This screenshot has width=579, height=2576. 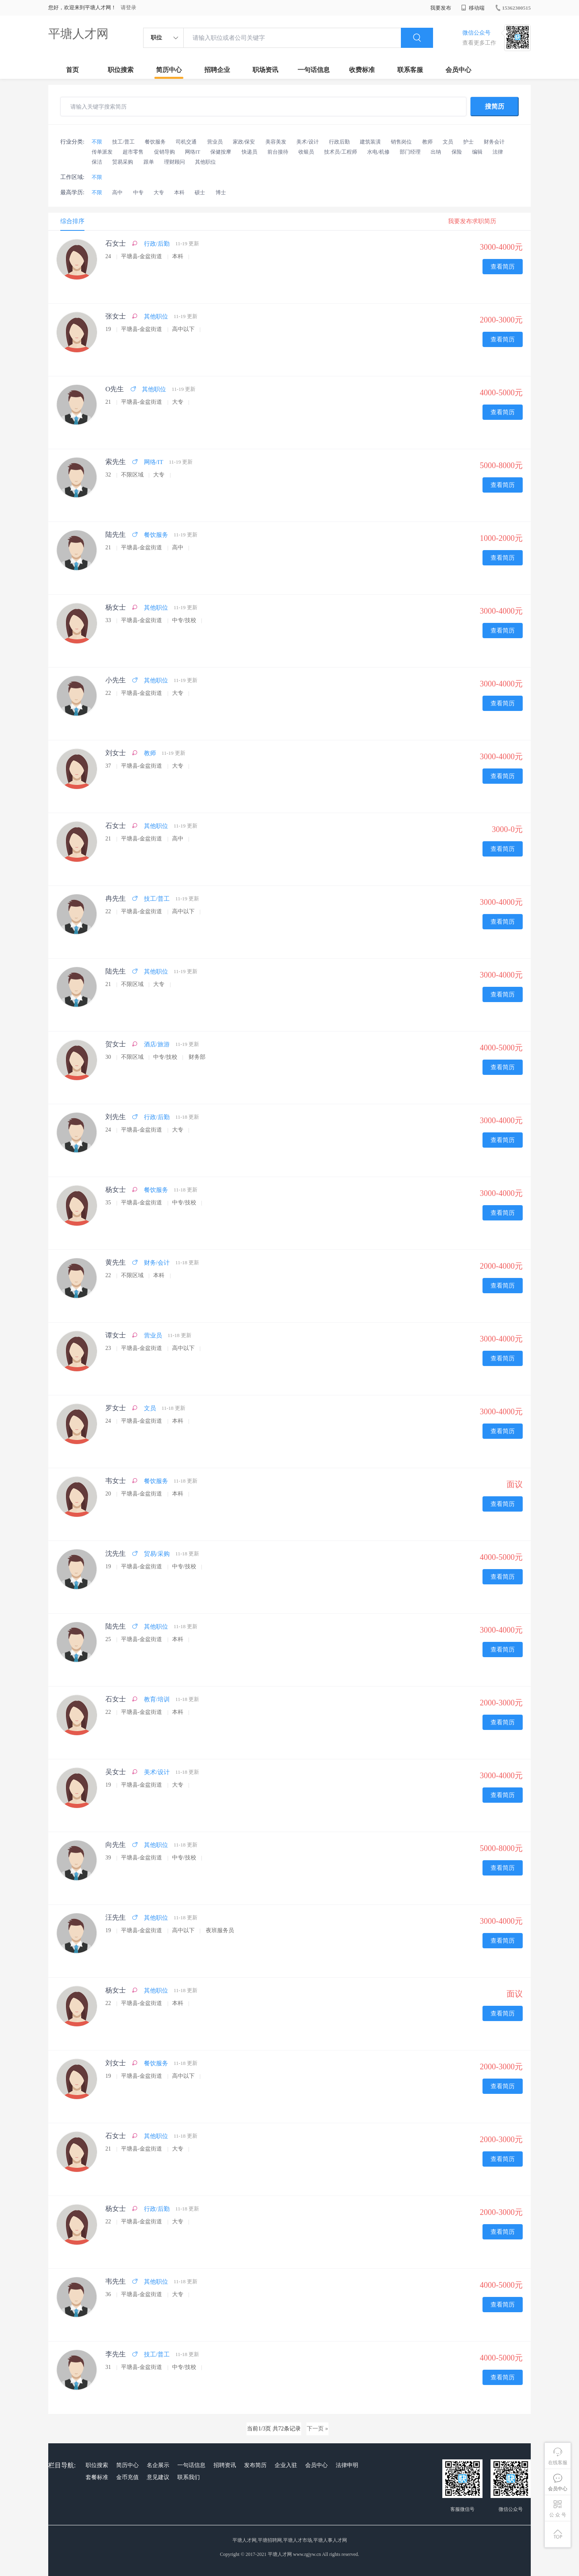 I want to click on 收费标准, so click(x=362, y=69).